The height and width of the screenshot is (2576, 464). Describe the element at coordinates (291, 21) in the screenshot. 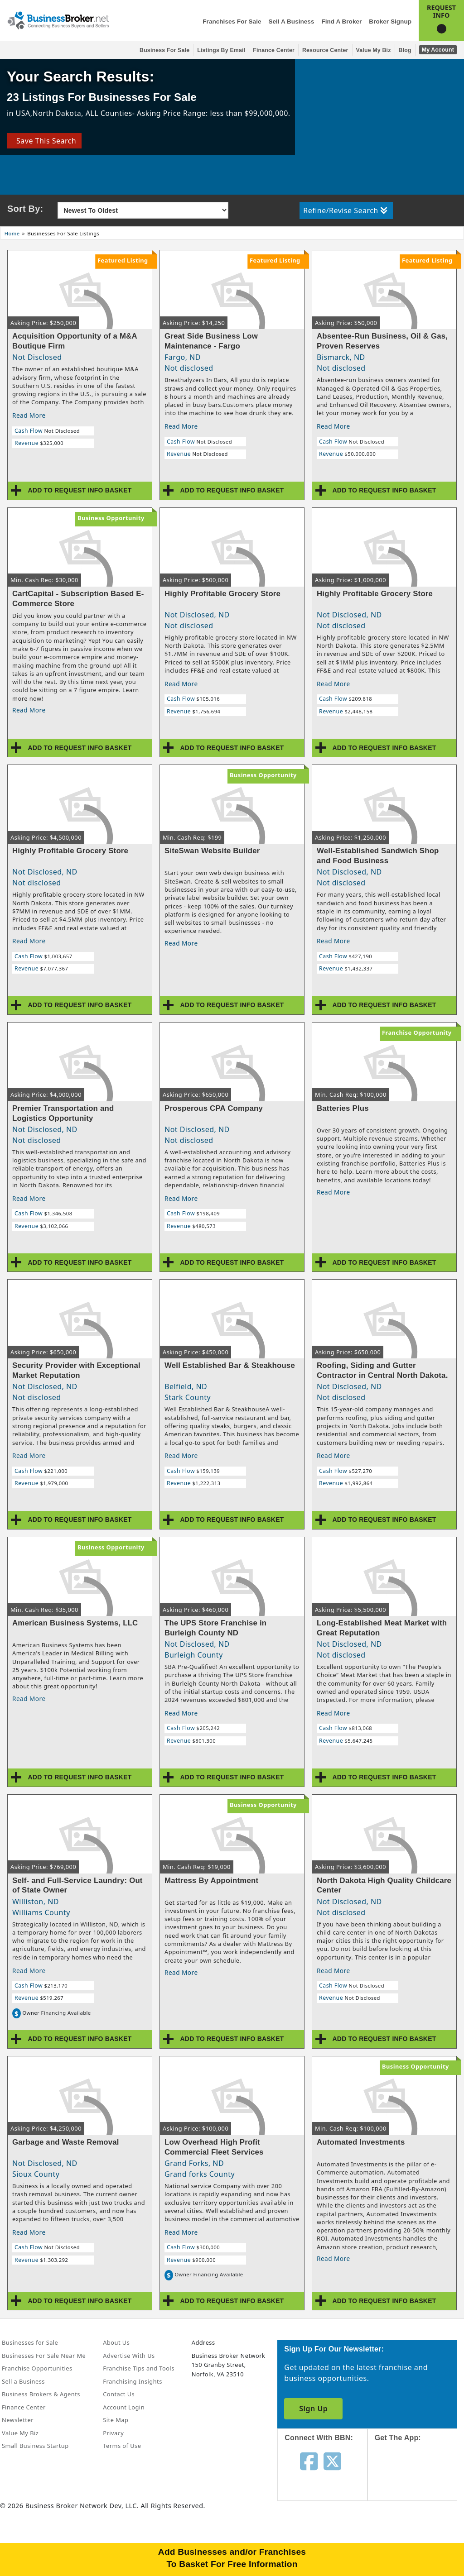

I see `Sell a Business` at that location.